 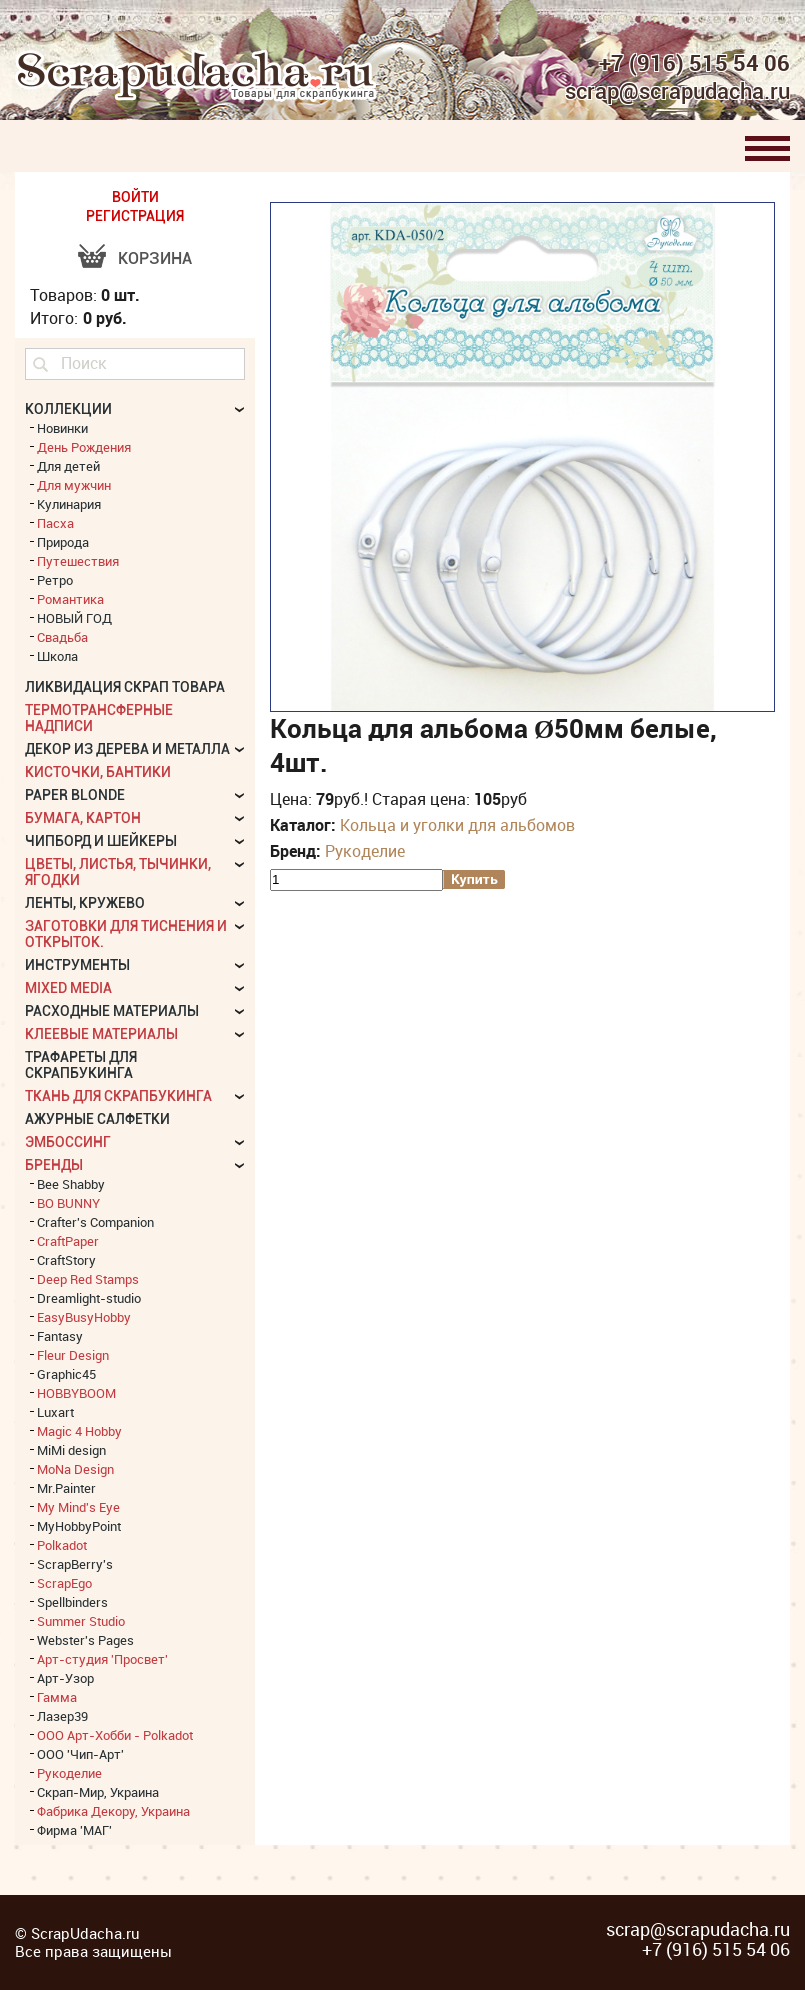 I want to click on +7 (916) 515 54 06, so click(x=694, y=63).